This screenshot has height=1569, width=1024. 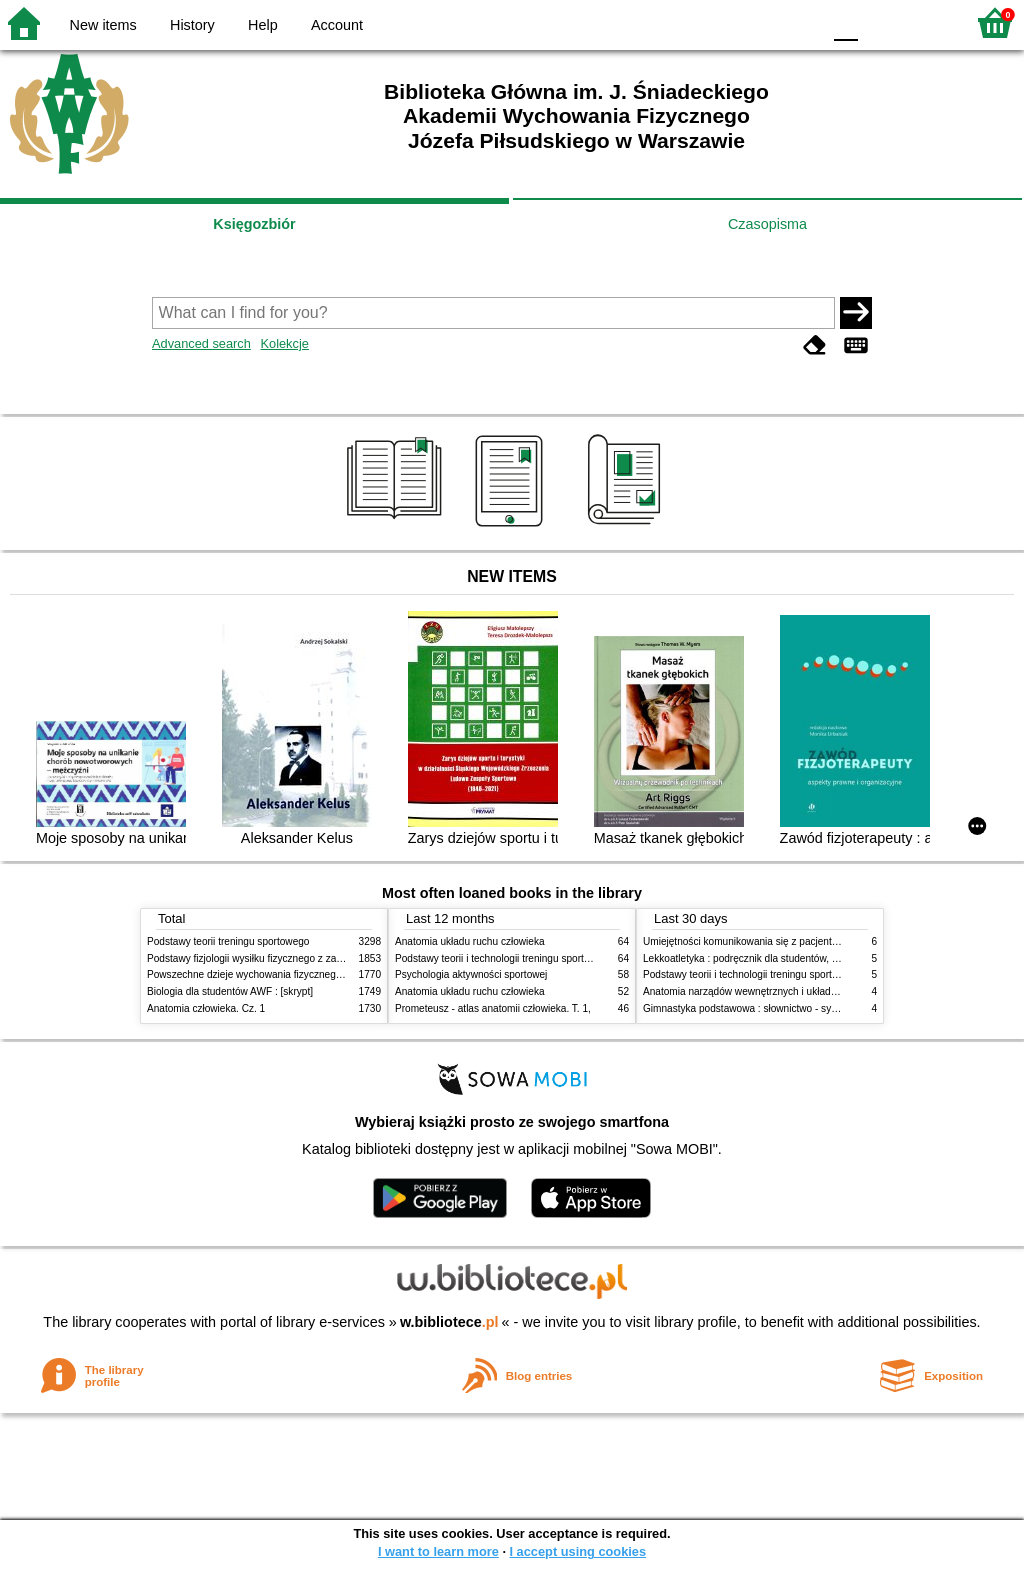 What do you see at coordinates (790, 991) in the screenshot?
I see `Anatomia narządów wewnętrznych i układu nerwowego człowieka` at bounding box center [790, 991].